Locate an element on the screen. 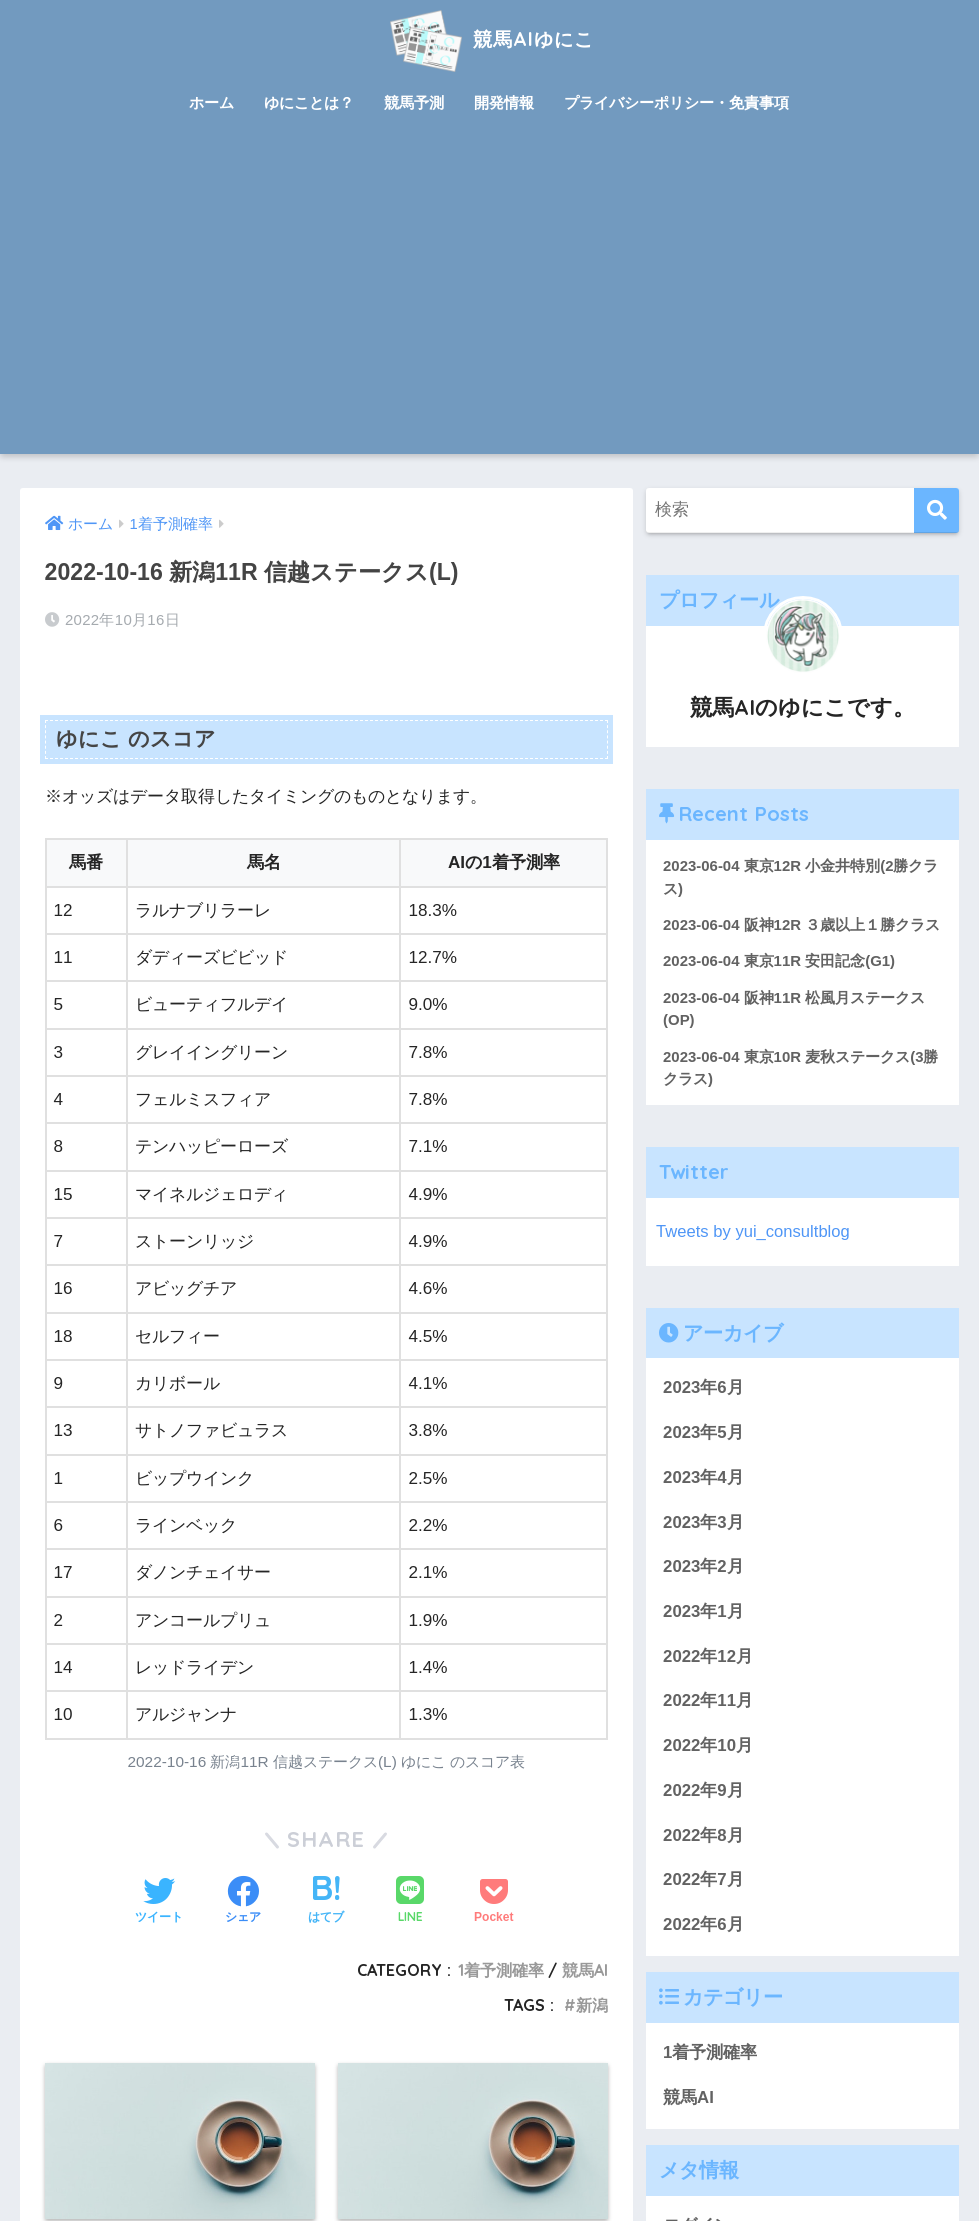  競馬AI is located at coordinates (585, 1970).